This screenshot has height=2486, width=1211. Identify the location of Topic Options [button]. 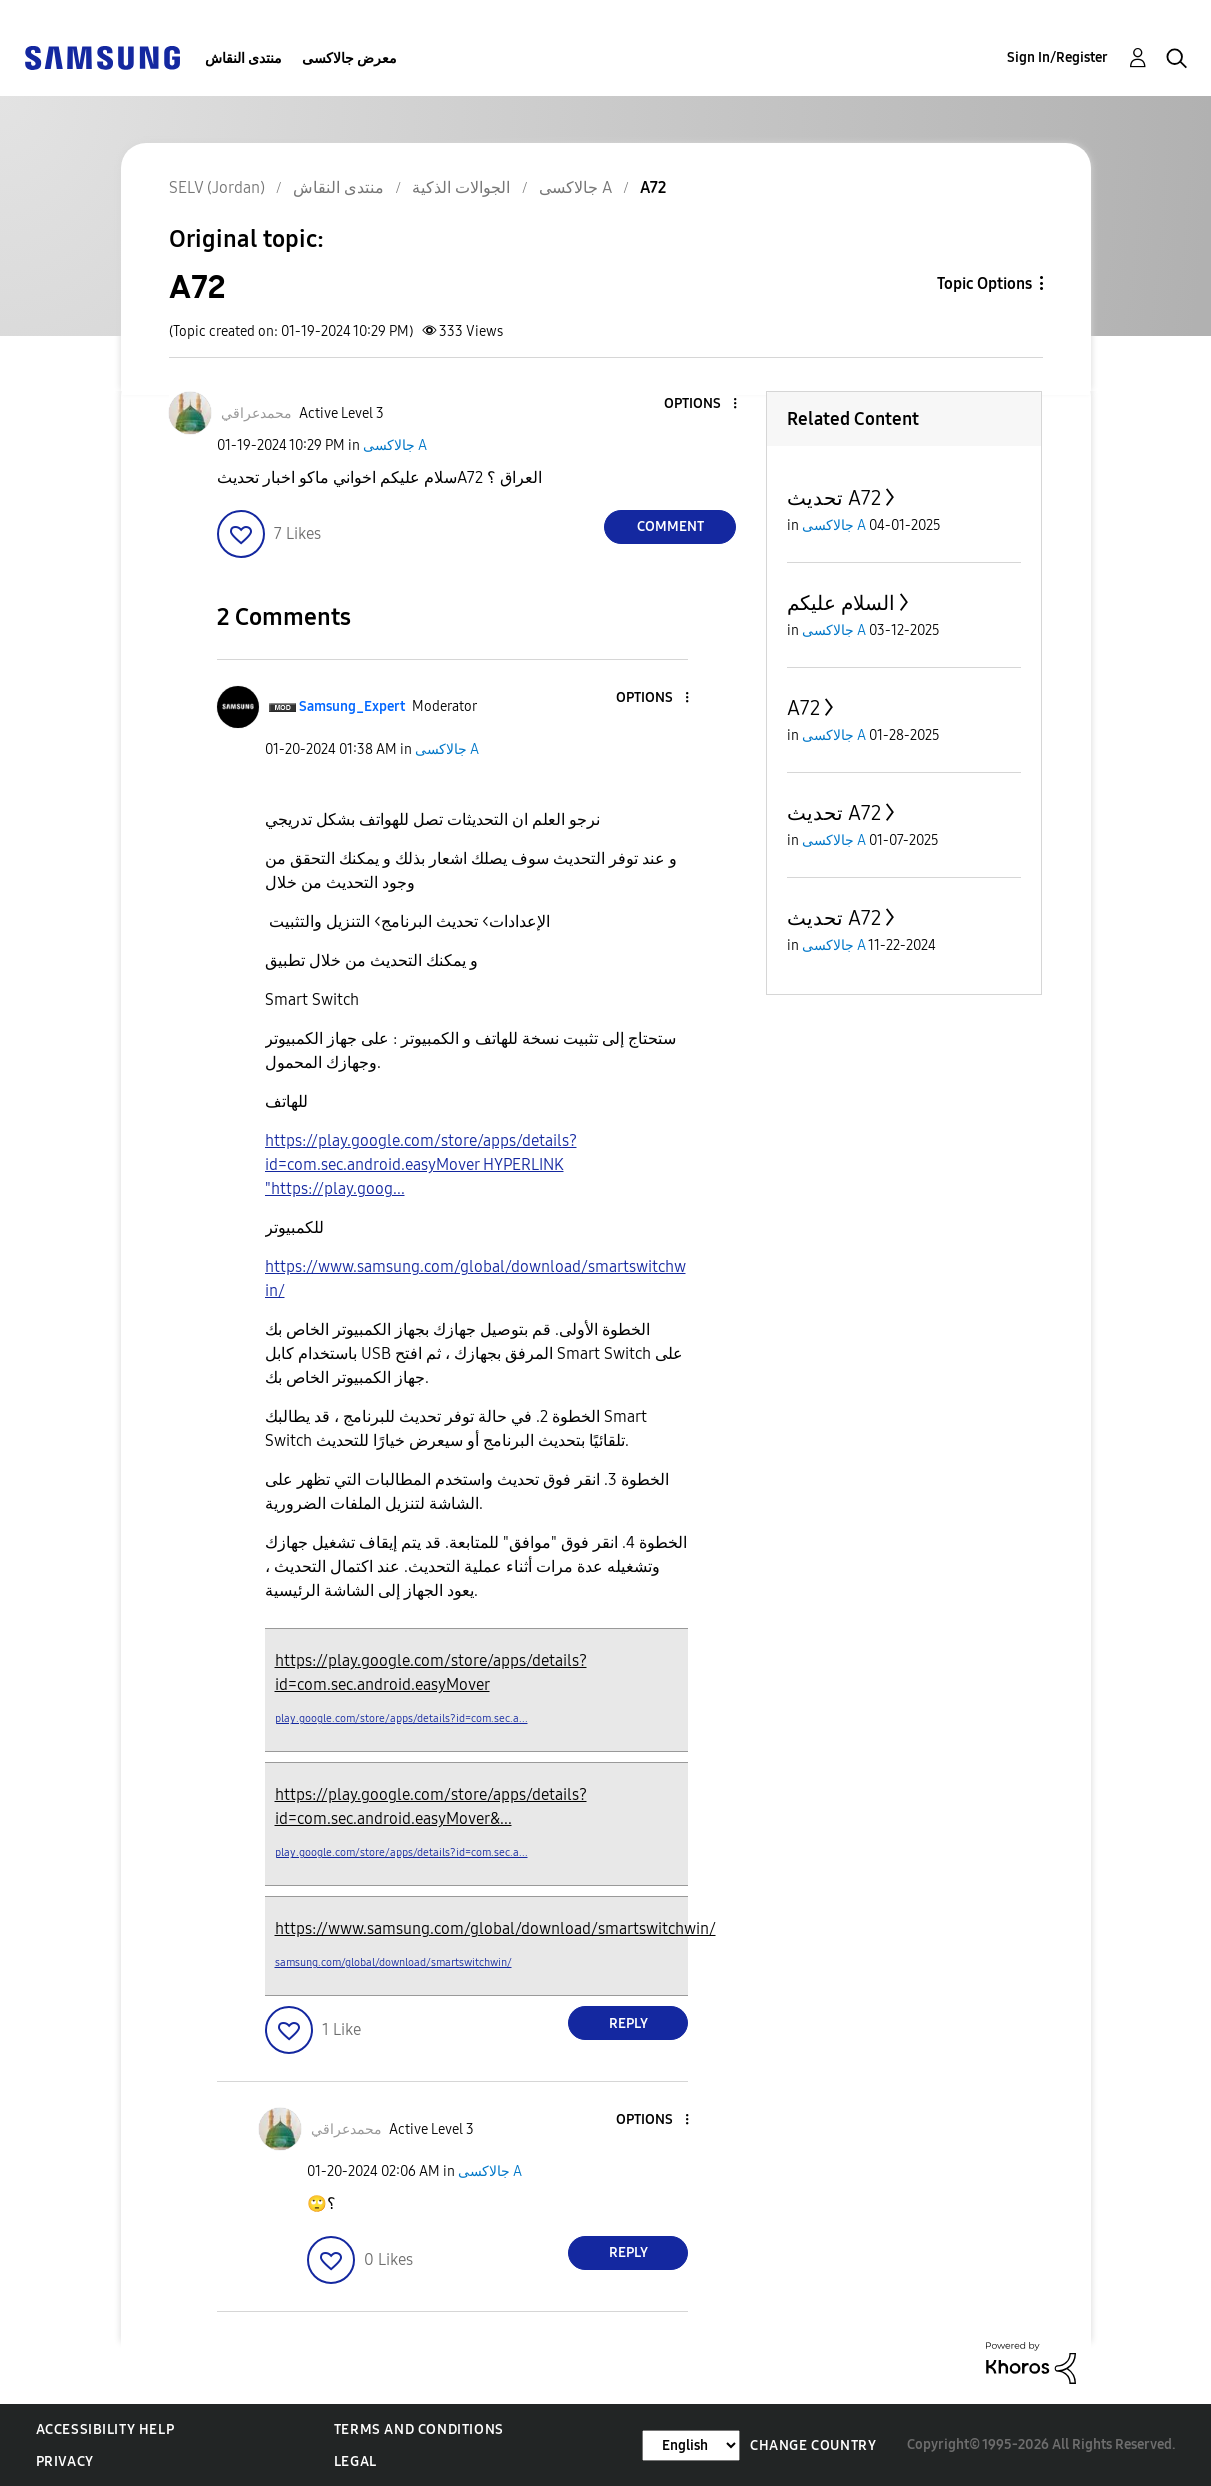
(984, 283).